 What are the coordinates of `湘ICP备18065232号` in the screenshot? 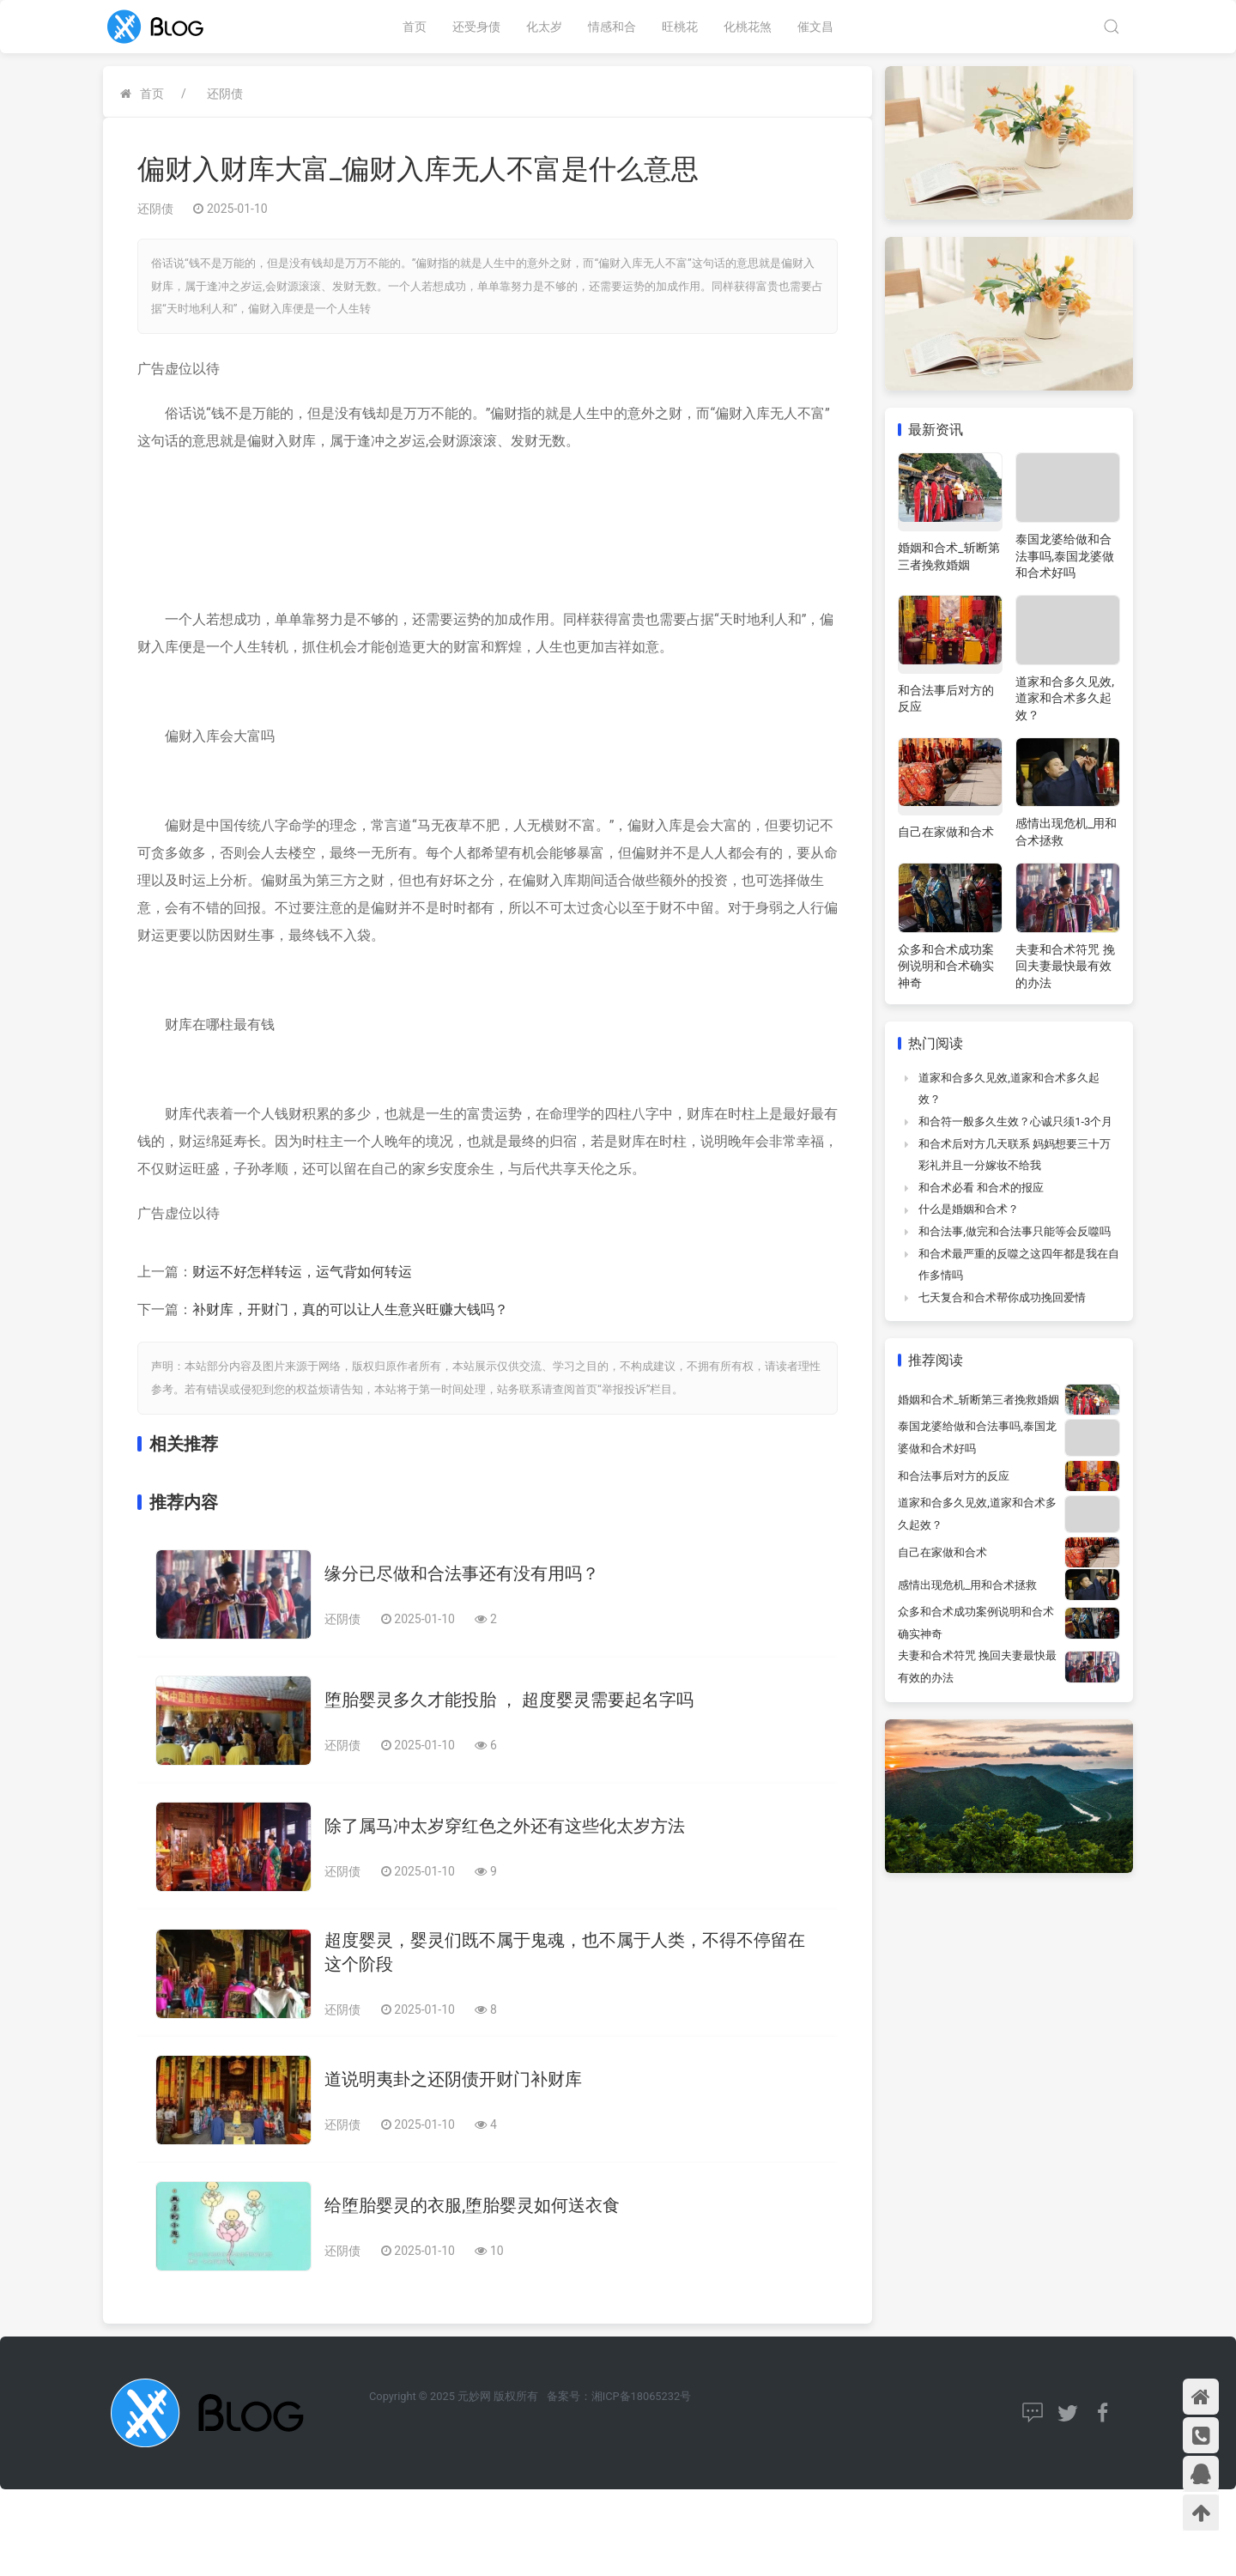 It's located at (641, 2396).